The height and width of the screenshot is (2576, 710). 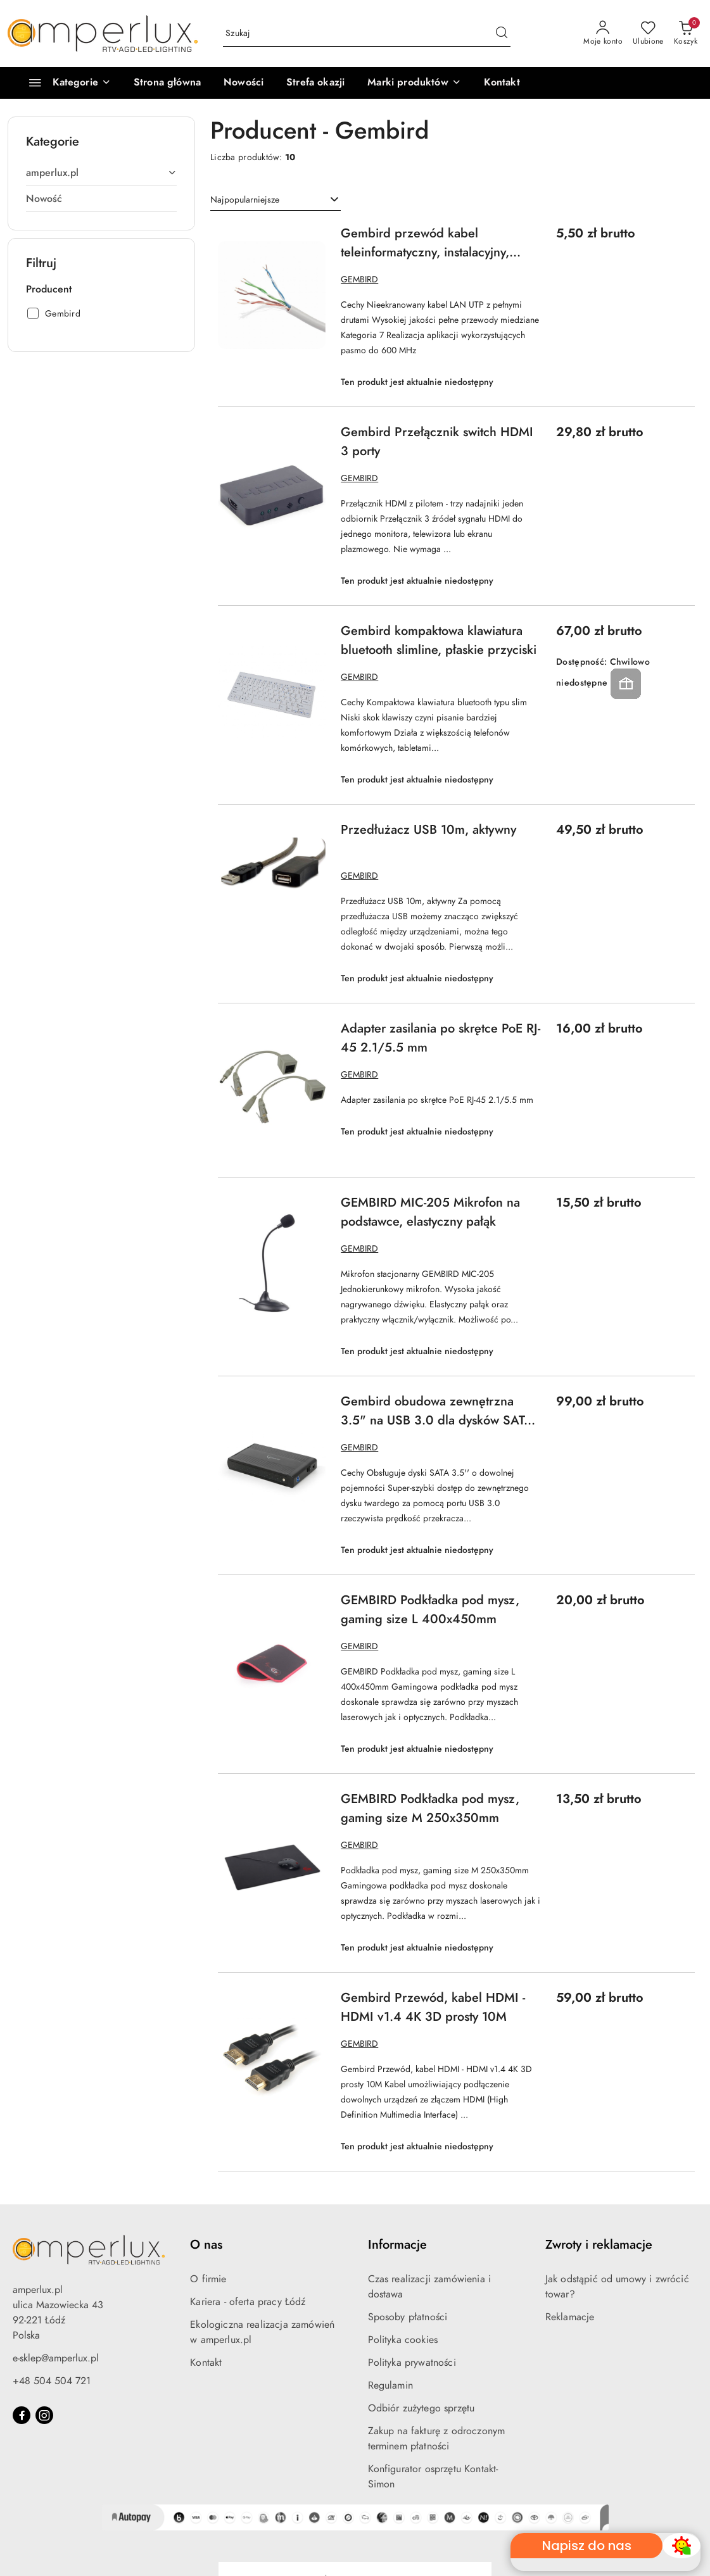 I want to click on Polityka cookies, so click(x=403, y=2340).